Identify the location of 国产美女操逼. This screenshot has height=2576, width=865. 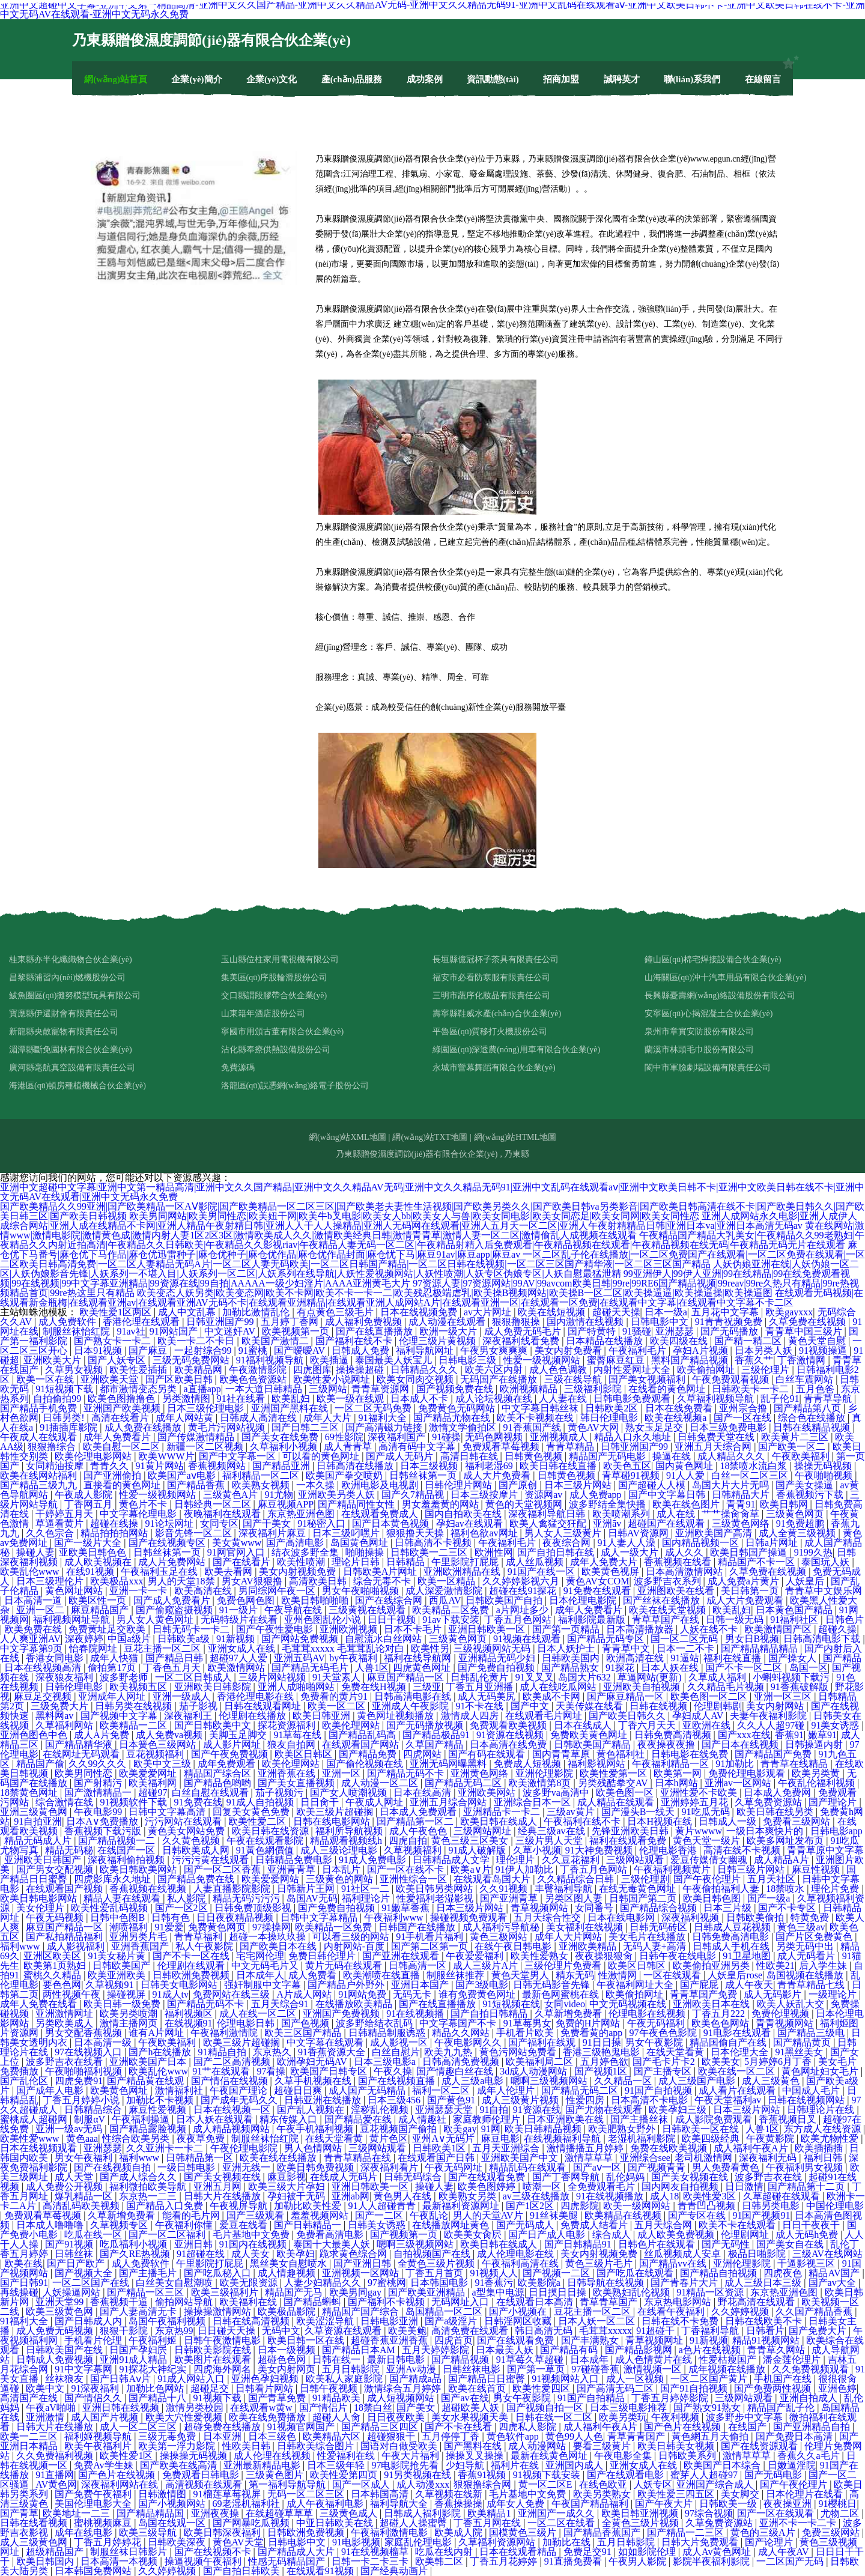
(805, 1485).